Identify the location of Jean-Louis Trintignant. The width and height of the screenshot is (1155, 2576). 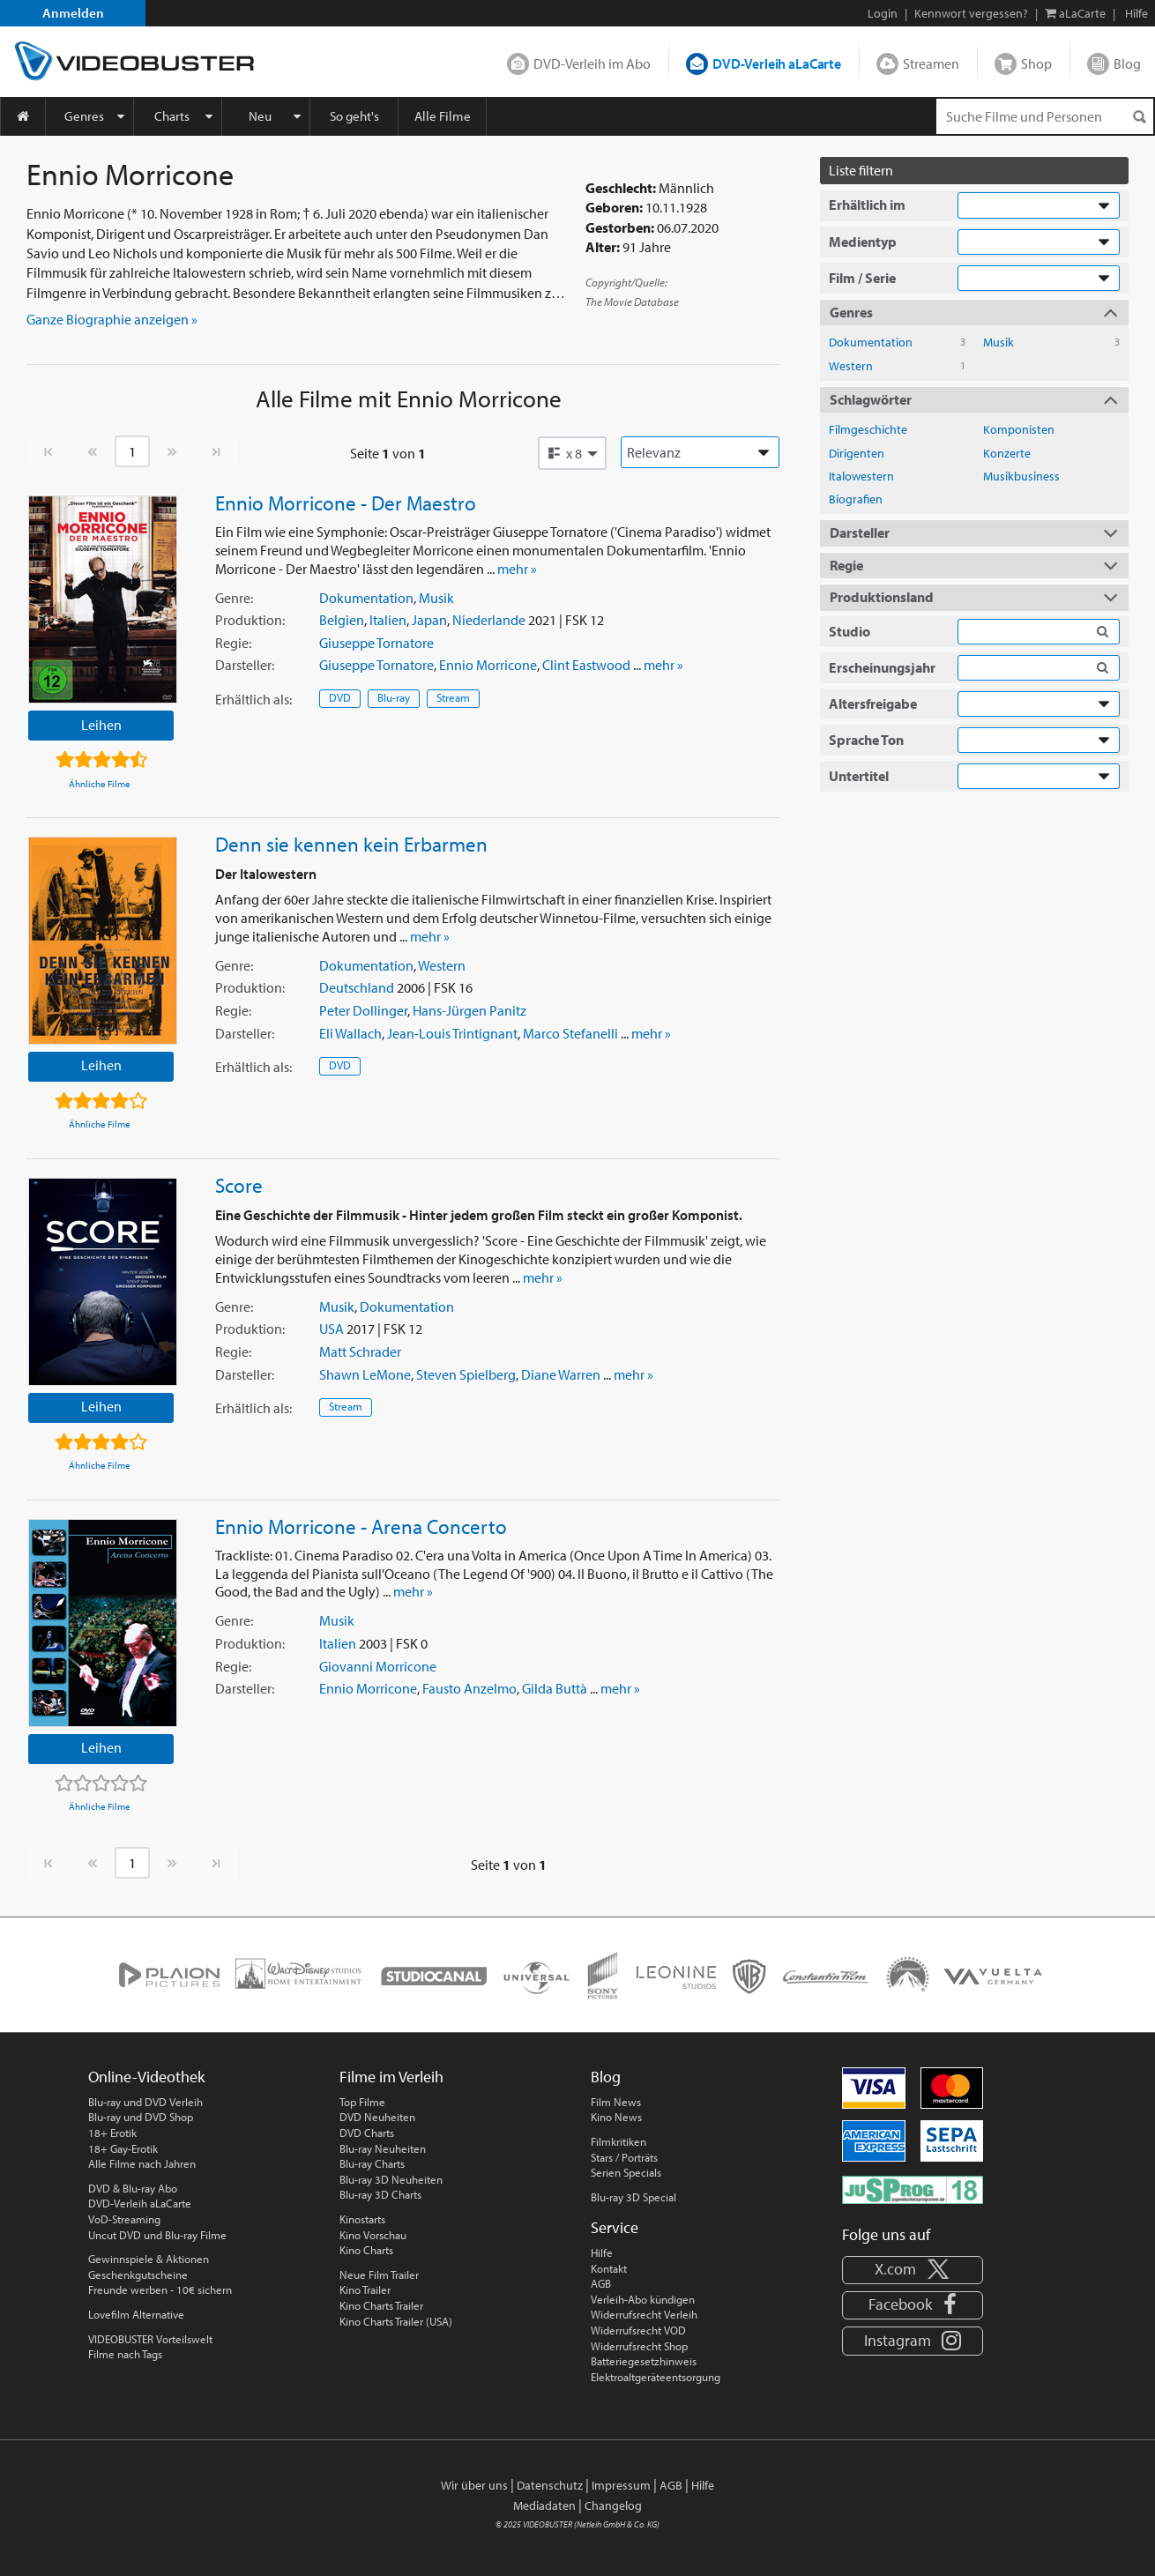
(452, 1033).